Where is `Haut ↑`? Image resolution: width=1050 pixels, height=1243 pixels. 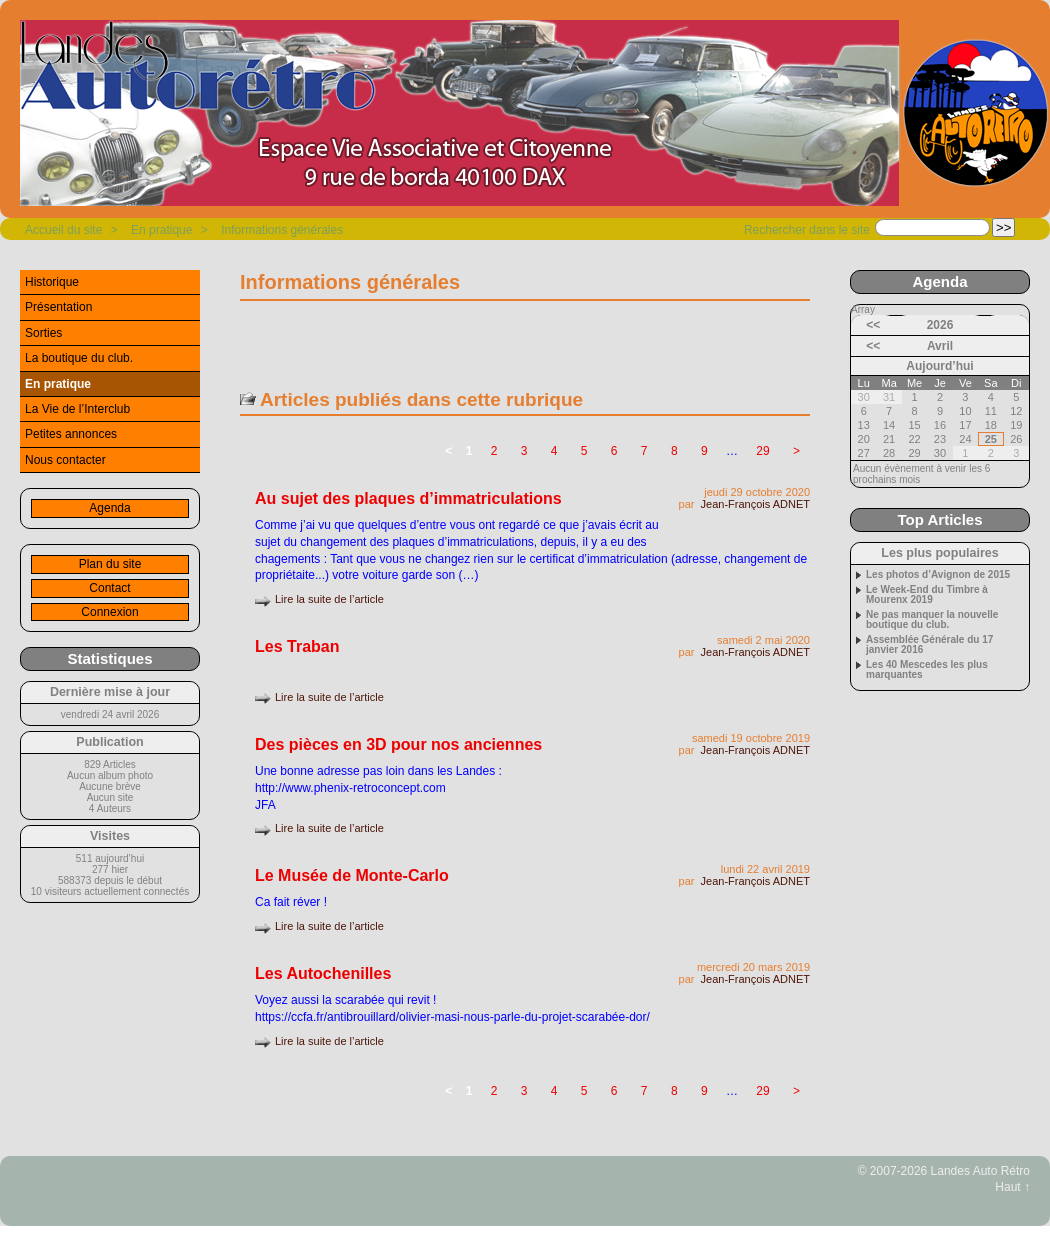 Haut ↑ is located at coordinates (1012, 1187).